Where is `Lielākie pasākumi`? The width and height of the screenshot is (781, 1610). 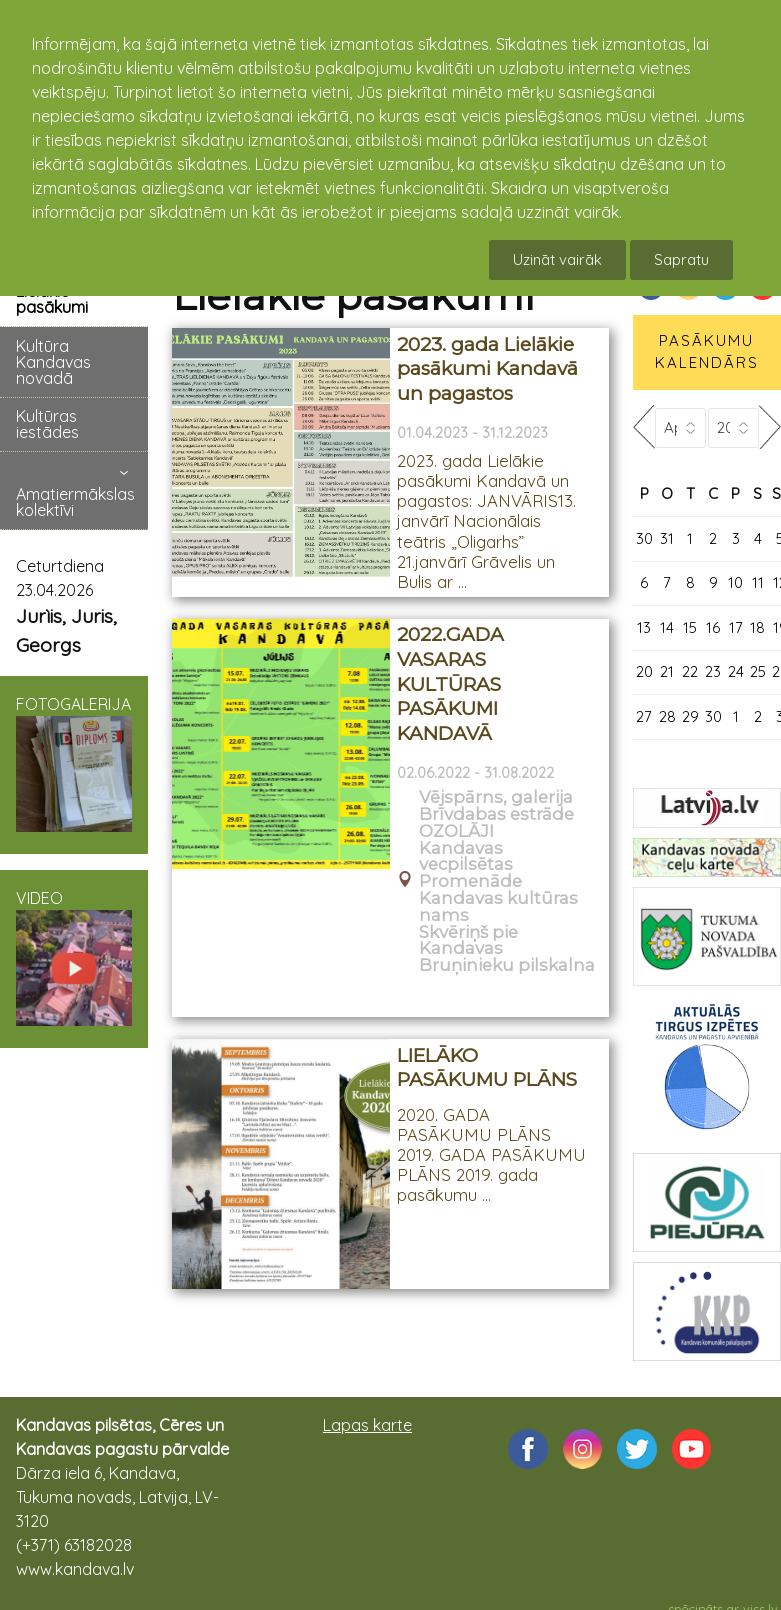 Lielākie pasākumi is located at coordinates (52, 299).